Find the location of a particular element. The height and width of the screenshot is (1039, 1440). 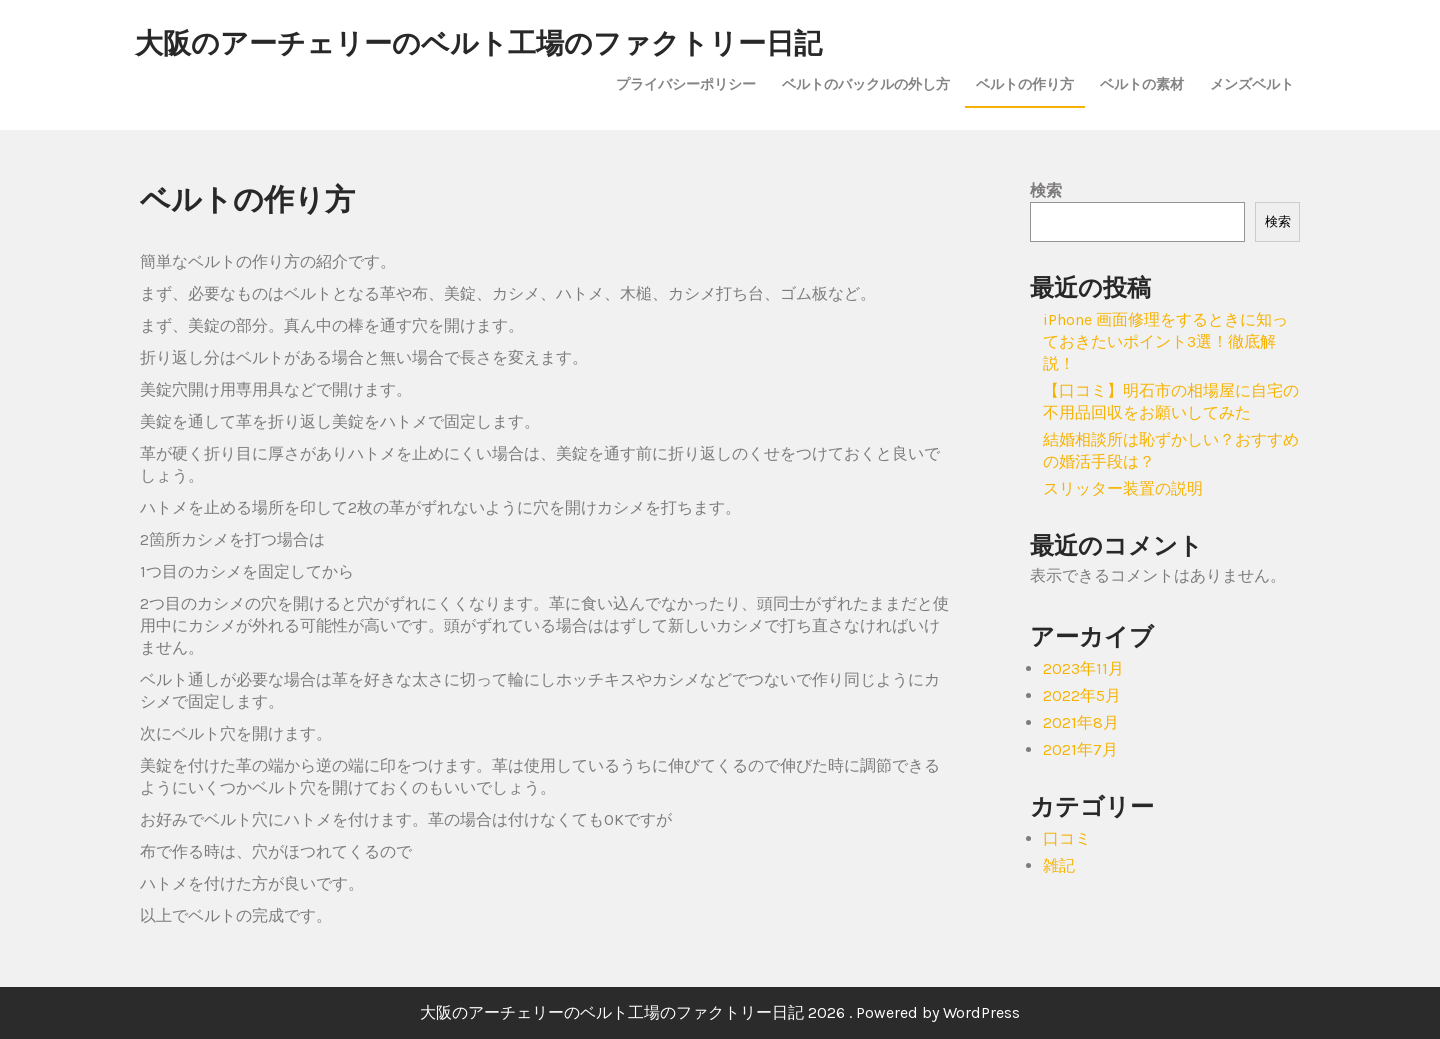

ベルトの作り方 is located at coordinates (1025, 84).